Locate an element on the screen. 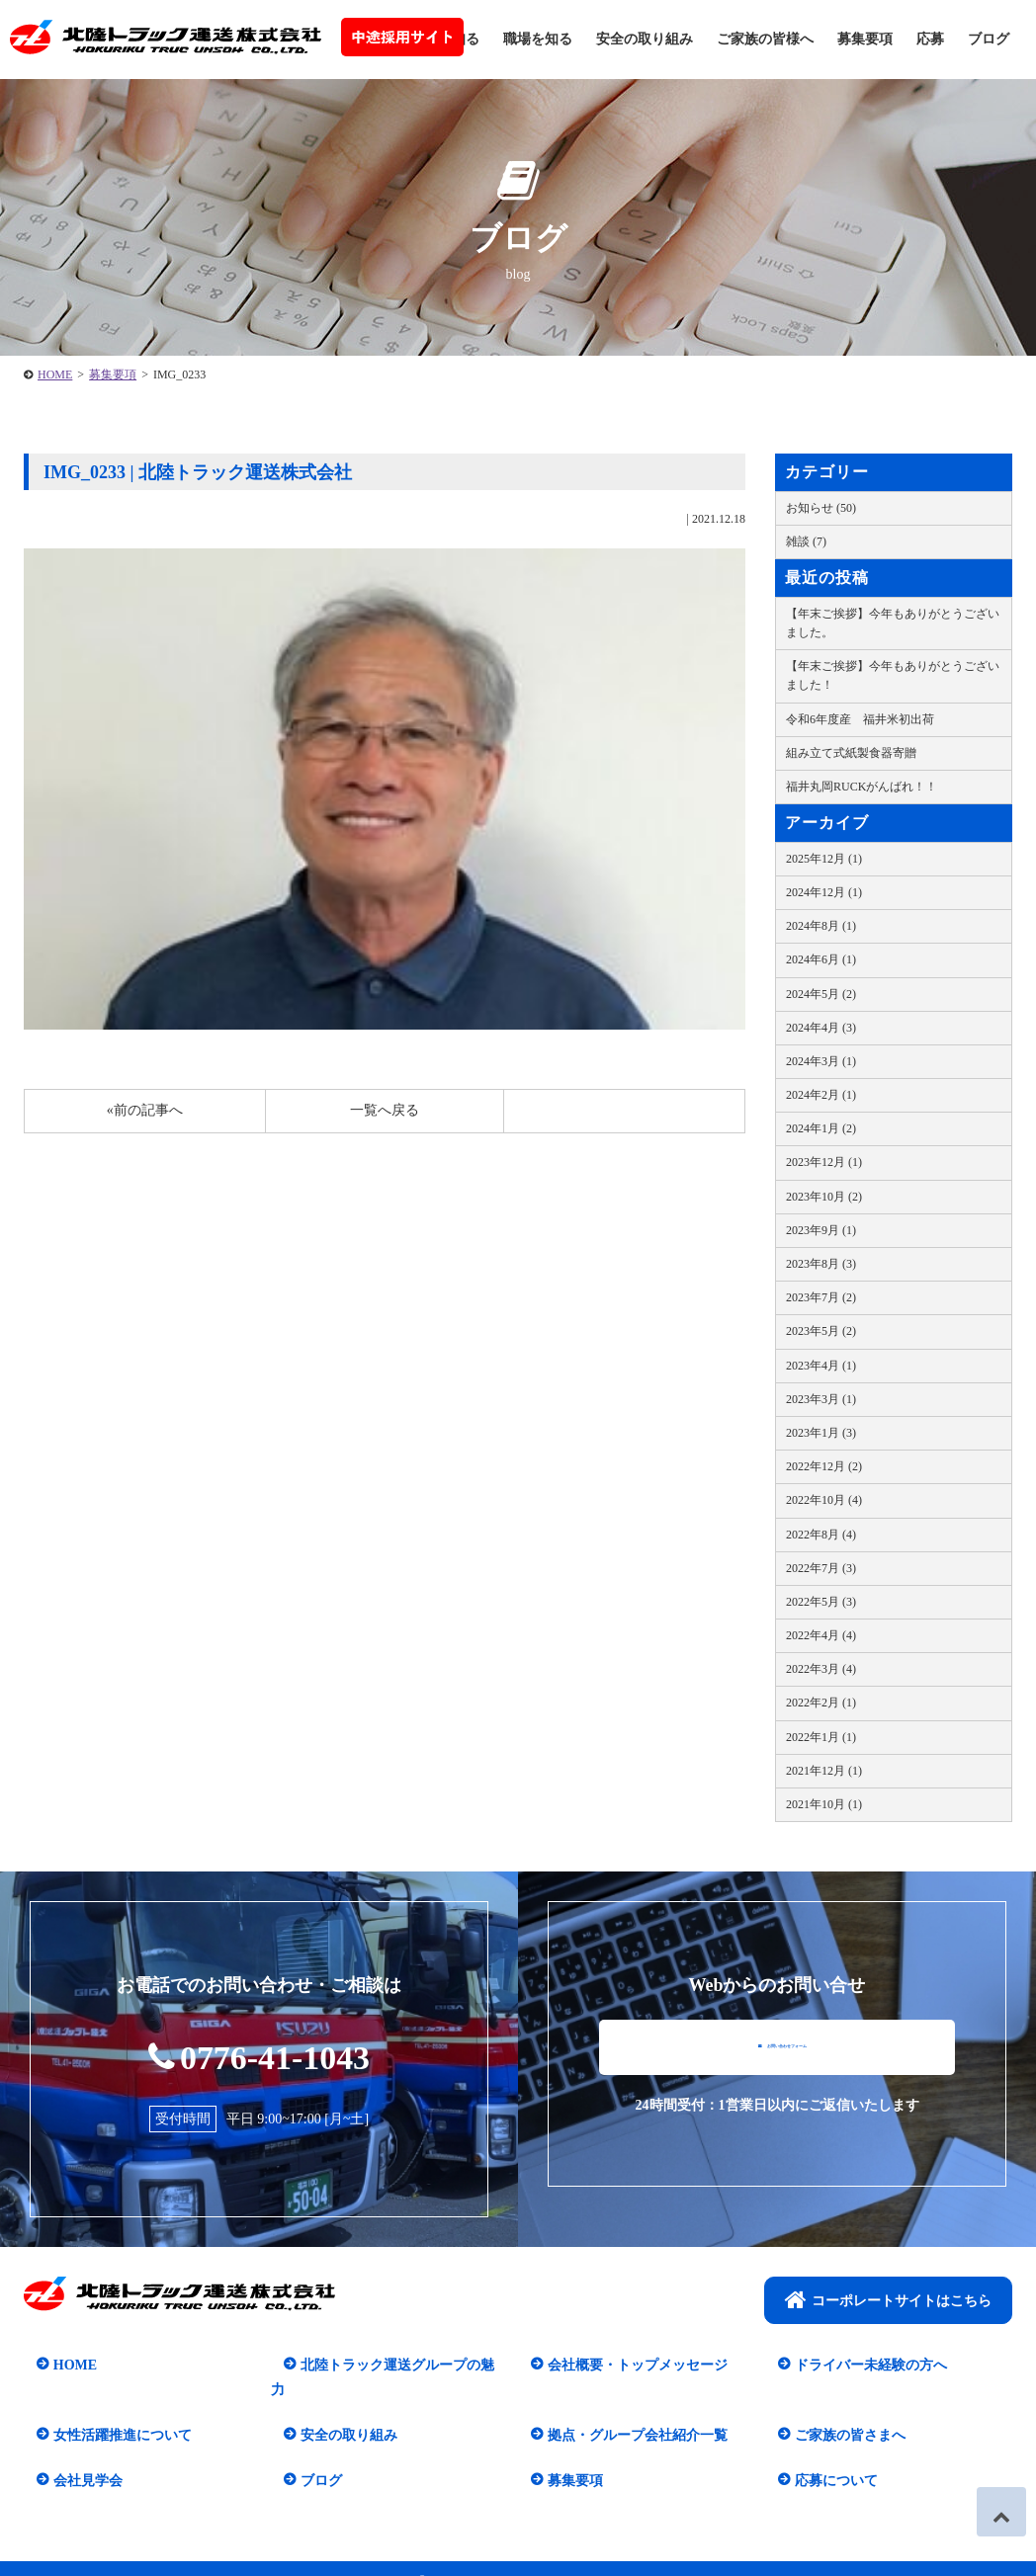 The image size is (1036, 2576). 令和6年度産 福井米初出荷 is located at coordinates (860, 719).